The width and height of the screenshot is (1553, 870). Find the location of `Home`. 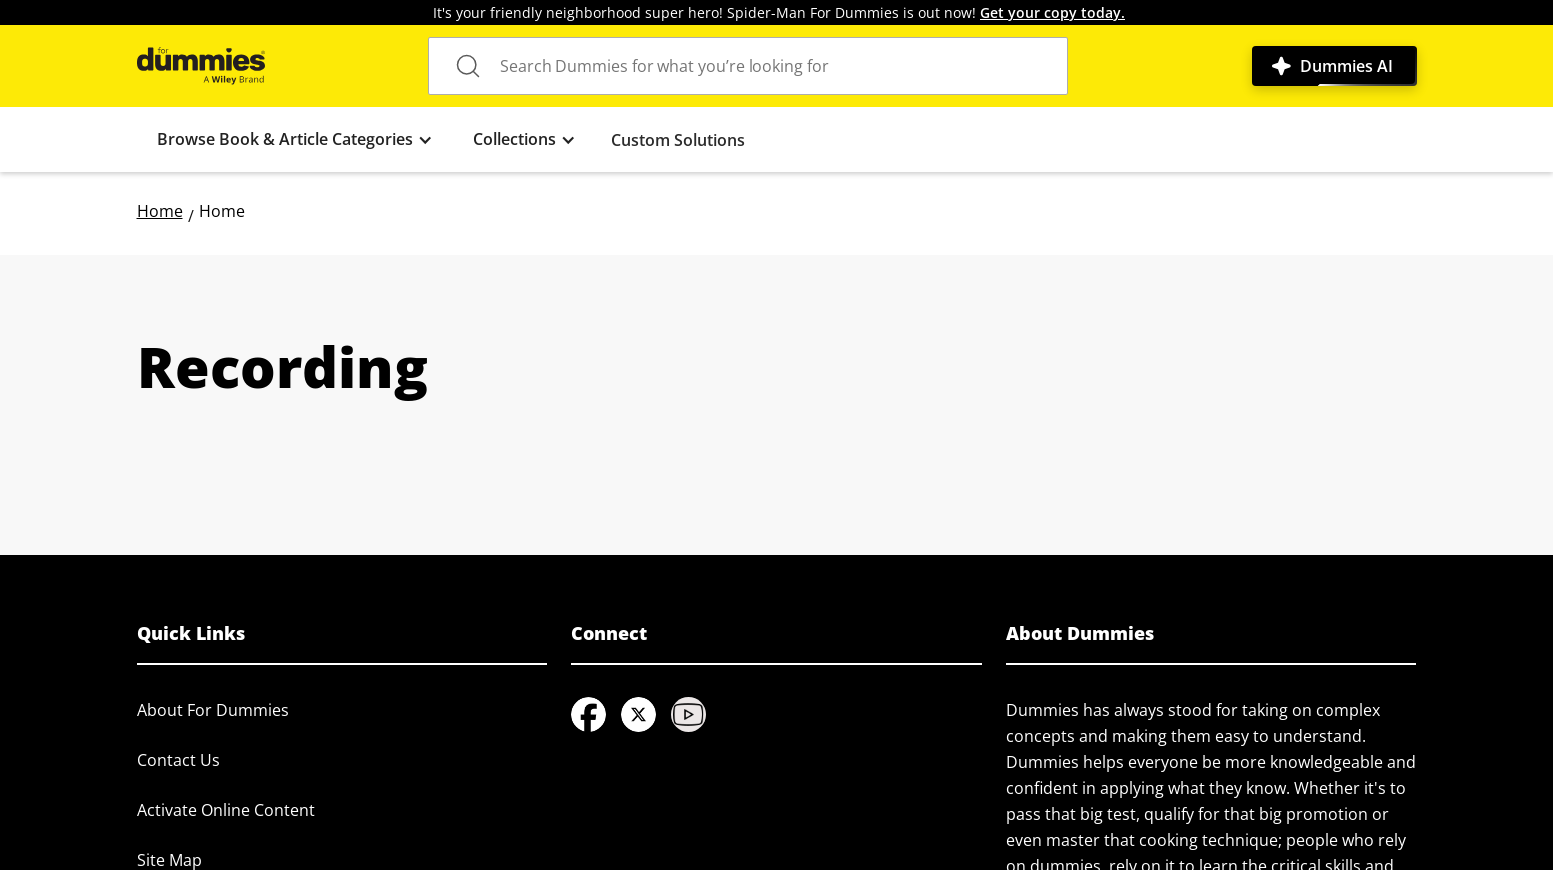

Home is located at coordinates (160, 211).